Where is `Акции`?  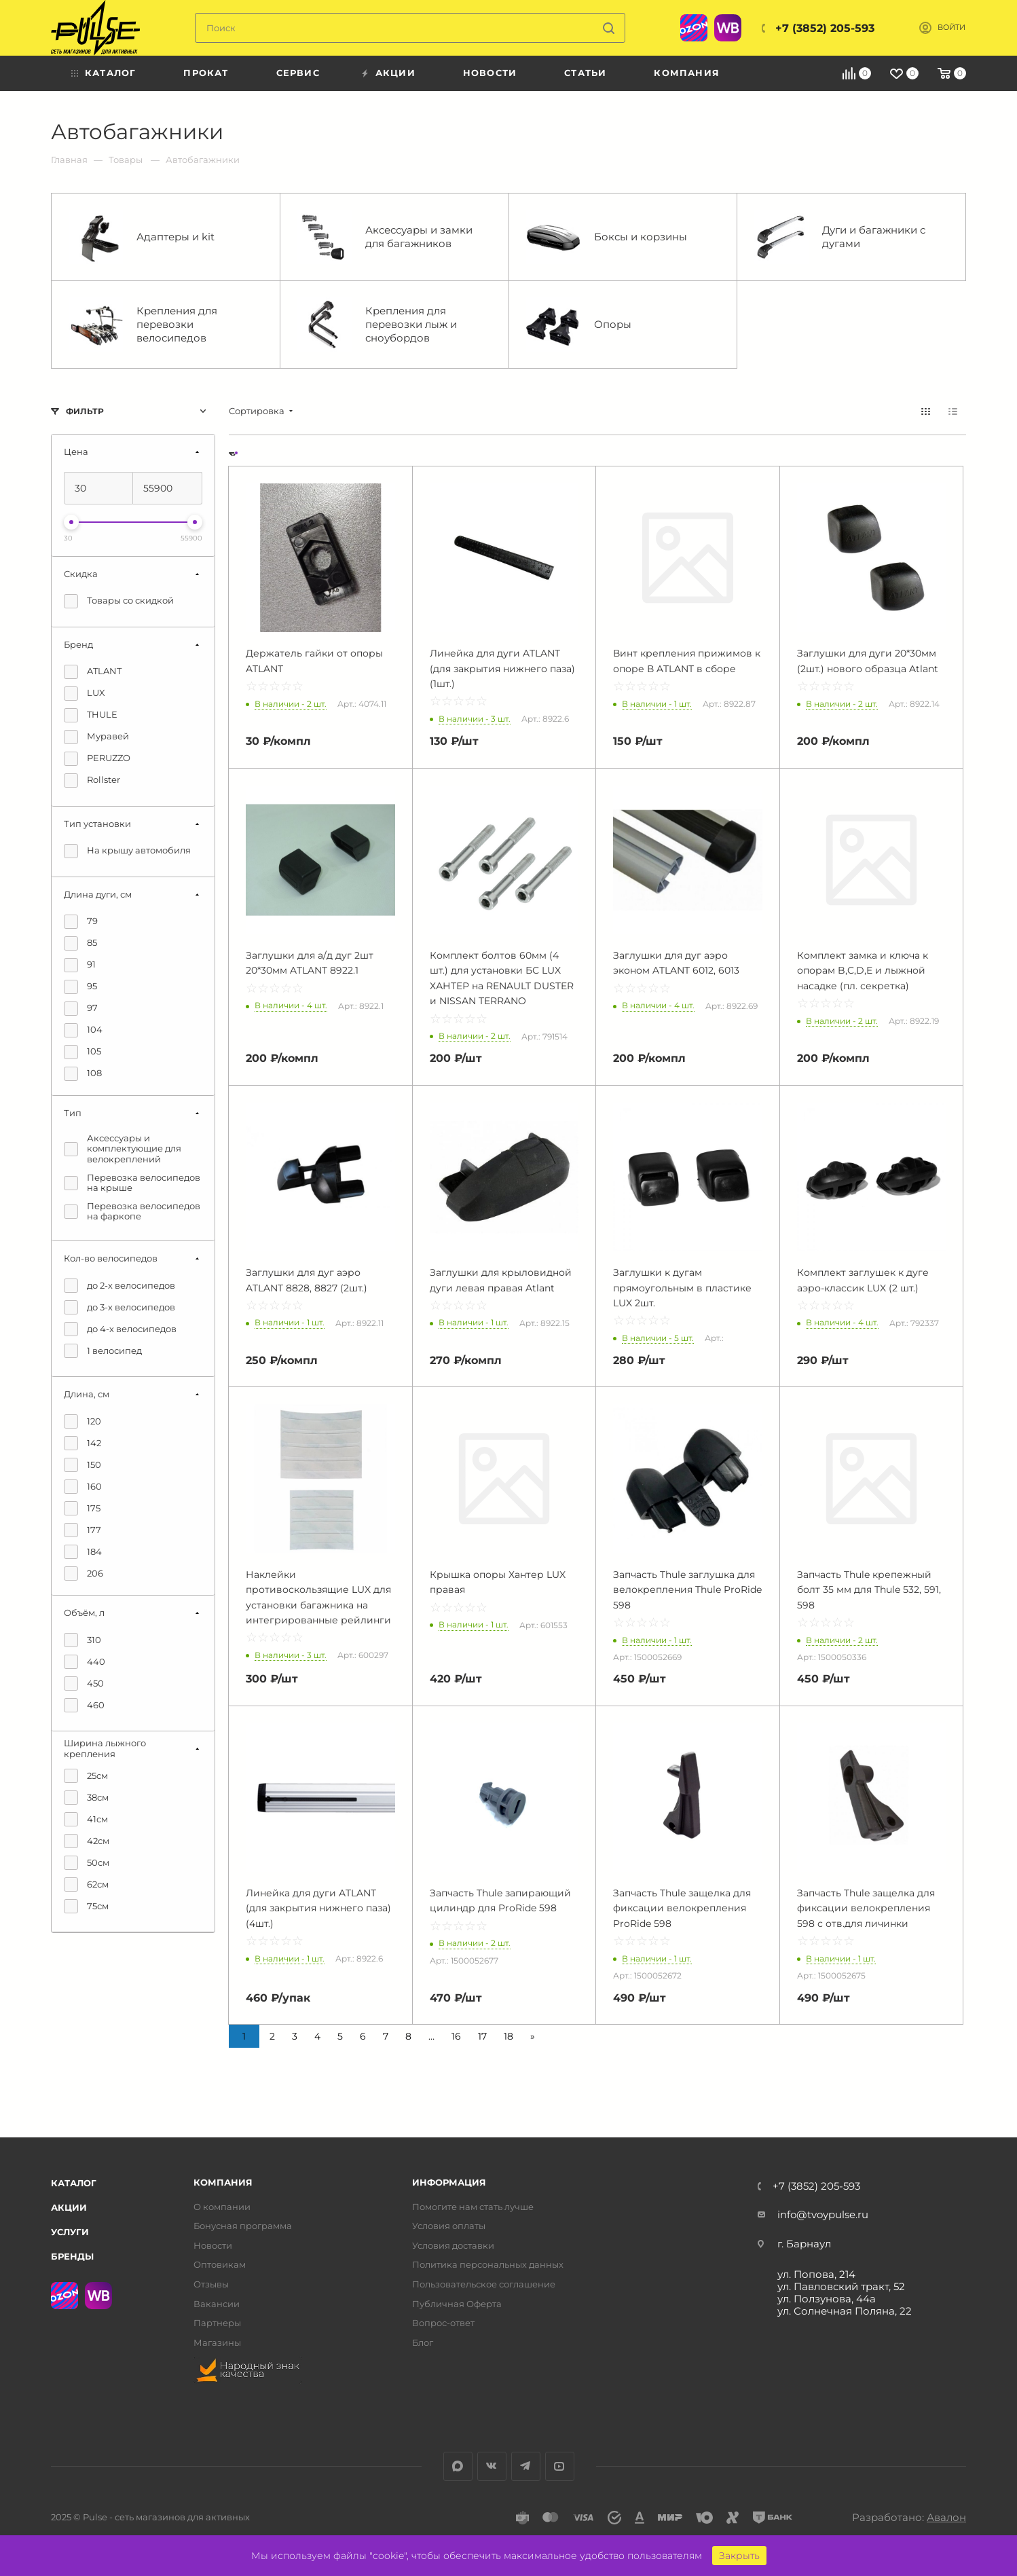
Акции is located at coordinates (69, 2207).